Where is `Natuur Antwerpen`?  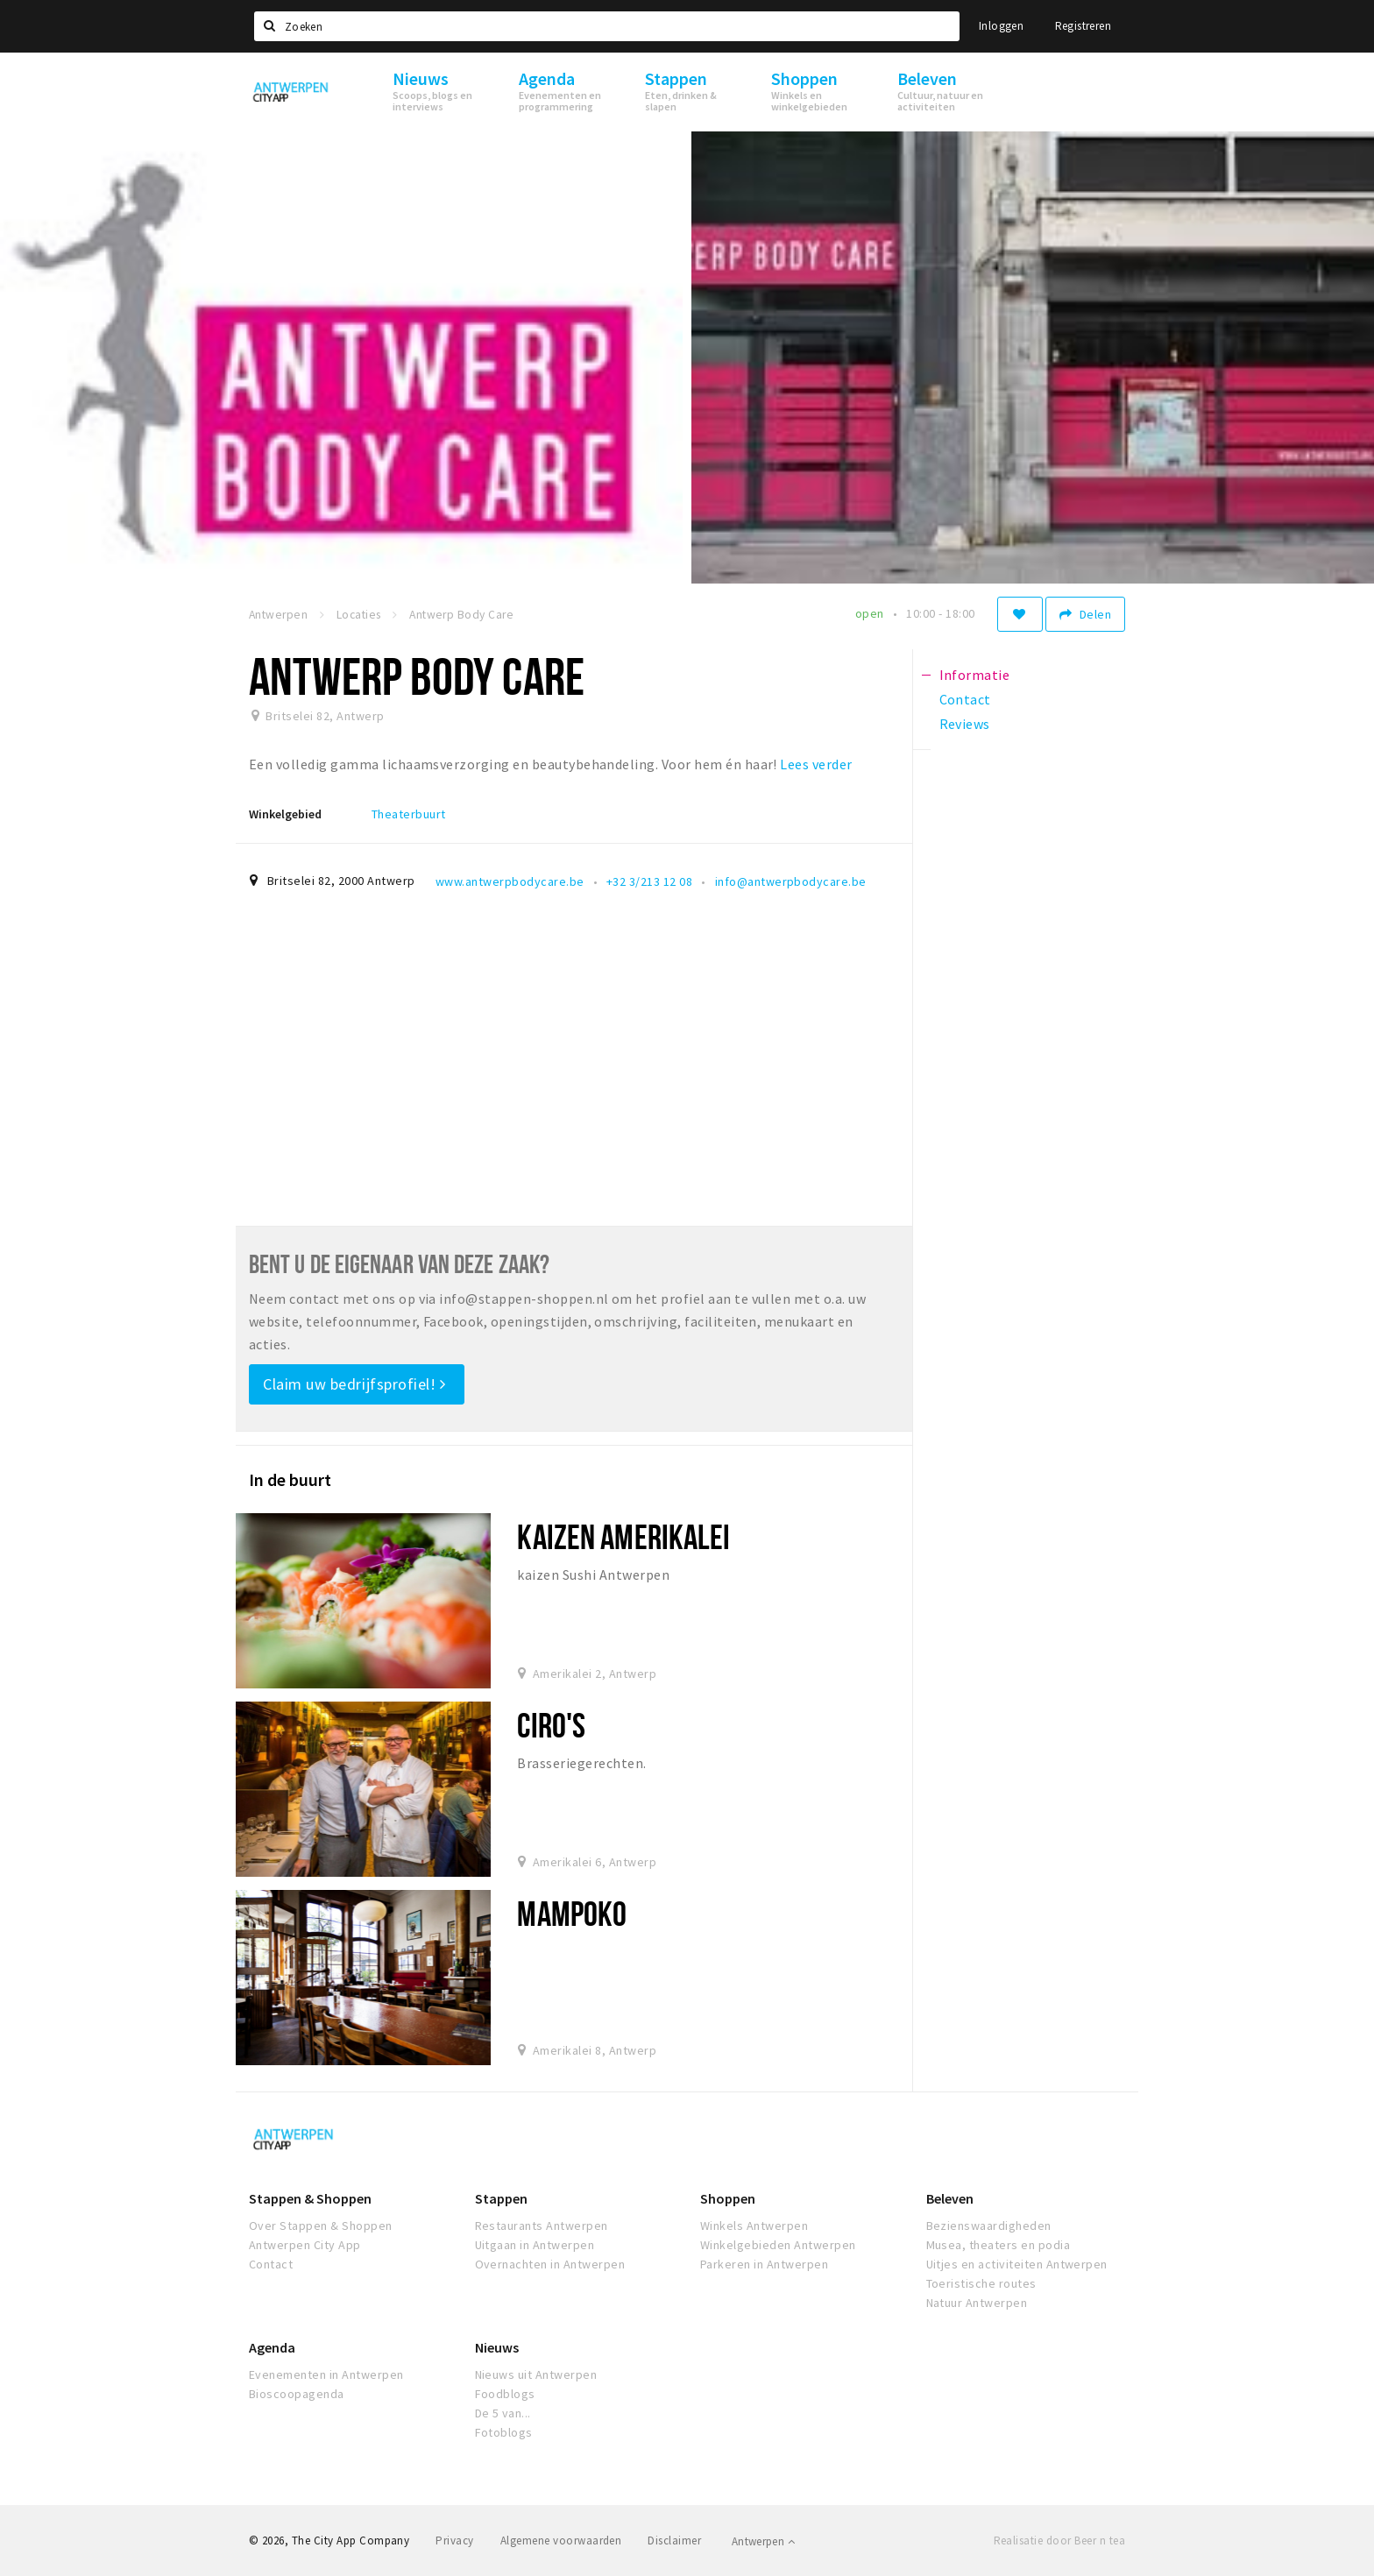 Natuur Antwerpen is located at coordinates (977, 2303).